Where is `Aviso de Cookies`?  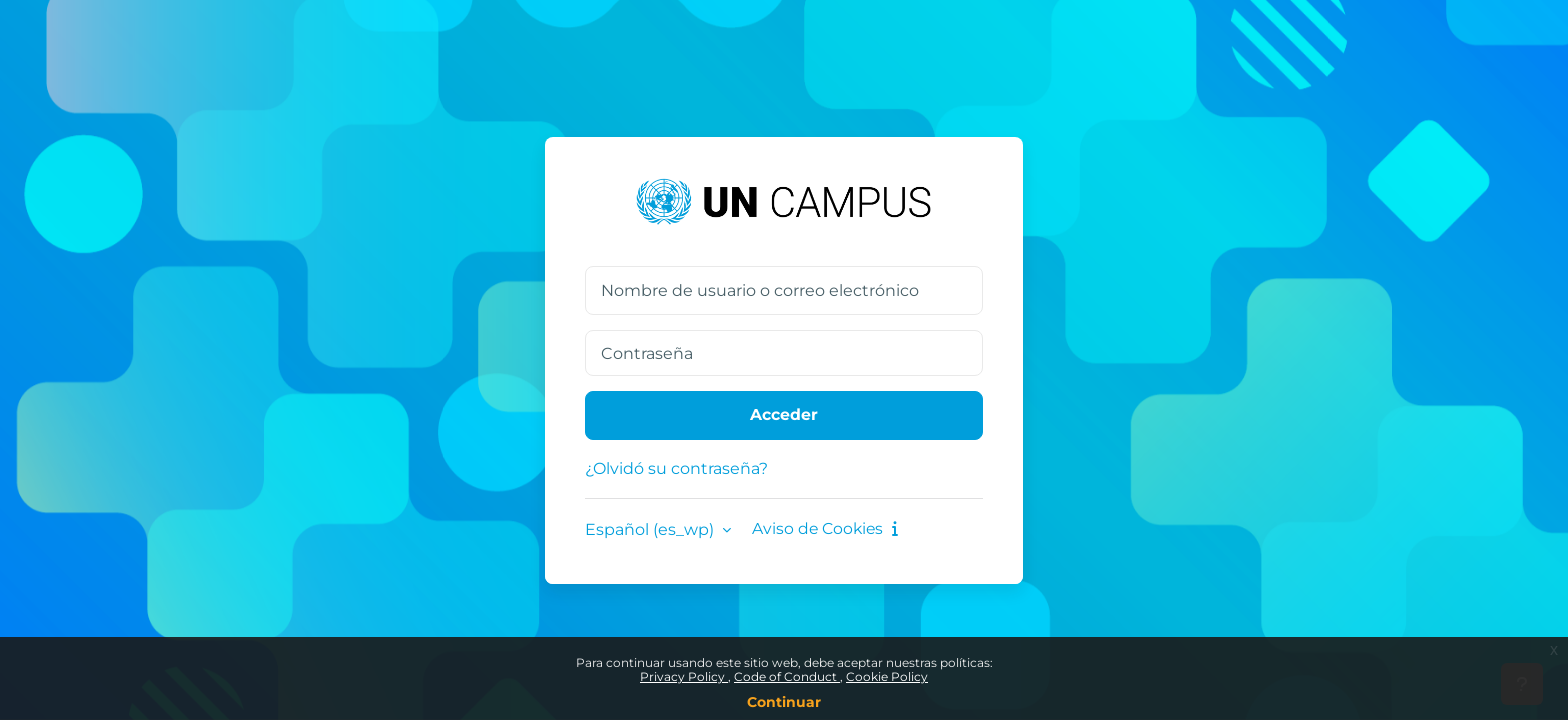
Aviso de Cookies is located at coordinates (827, 529).